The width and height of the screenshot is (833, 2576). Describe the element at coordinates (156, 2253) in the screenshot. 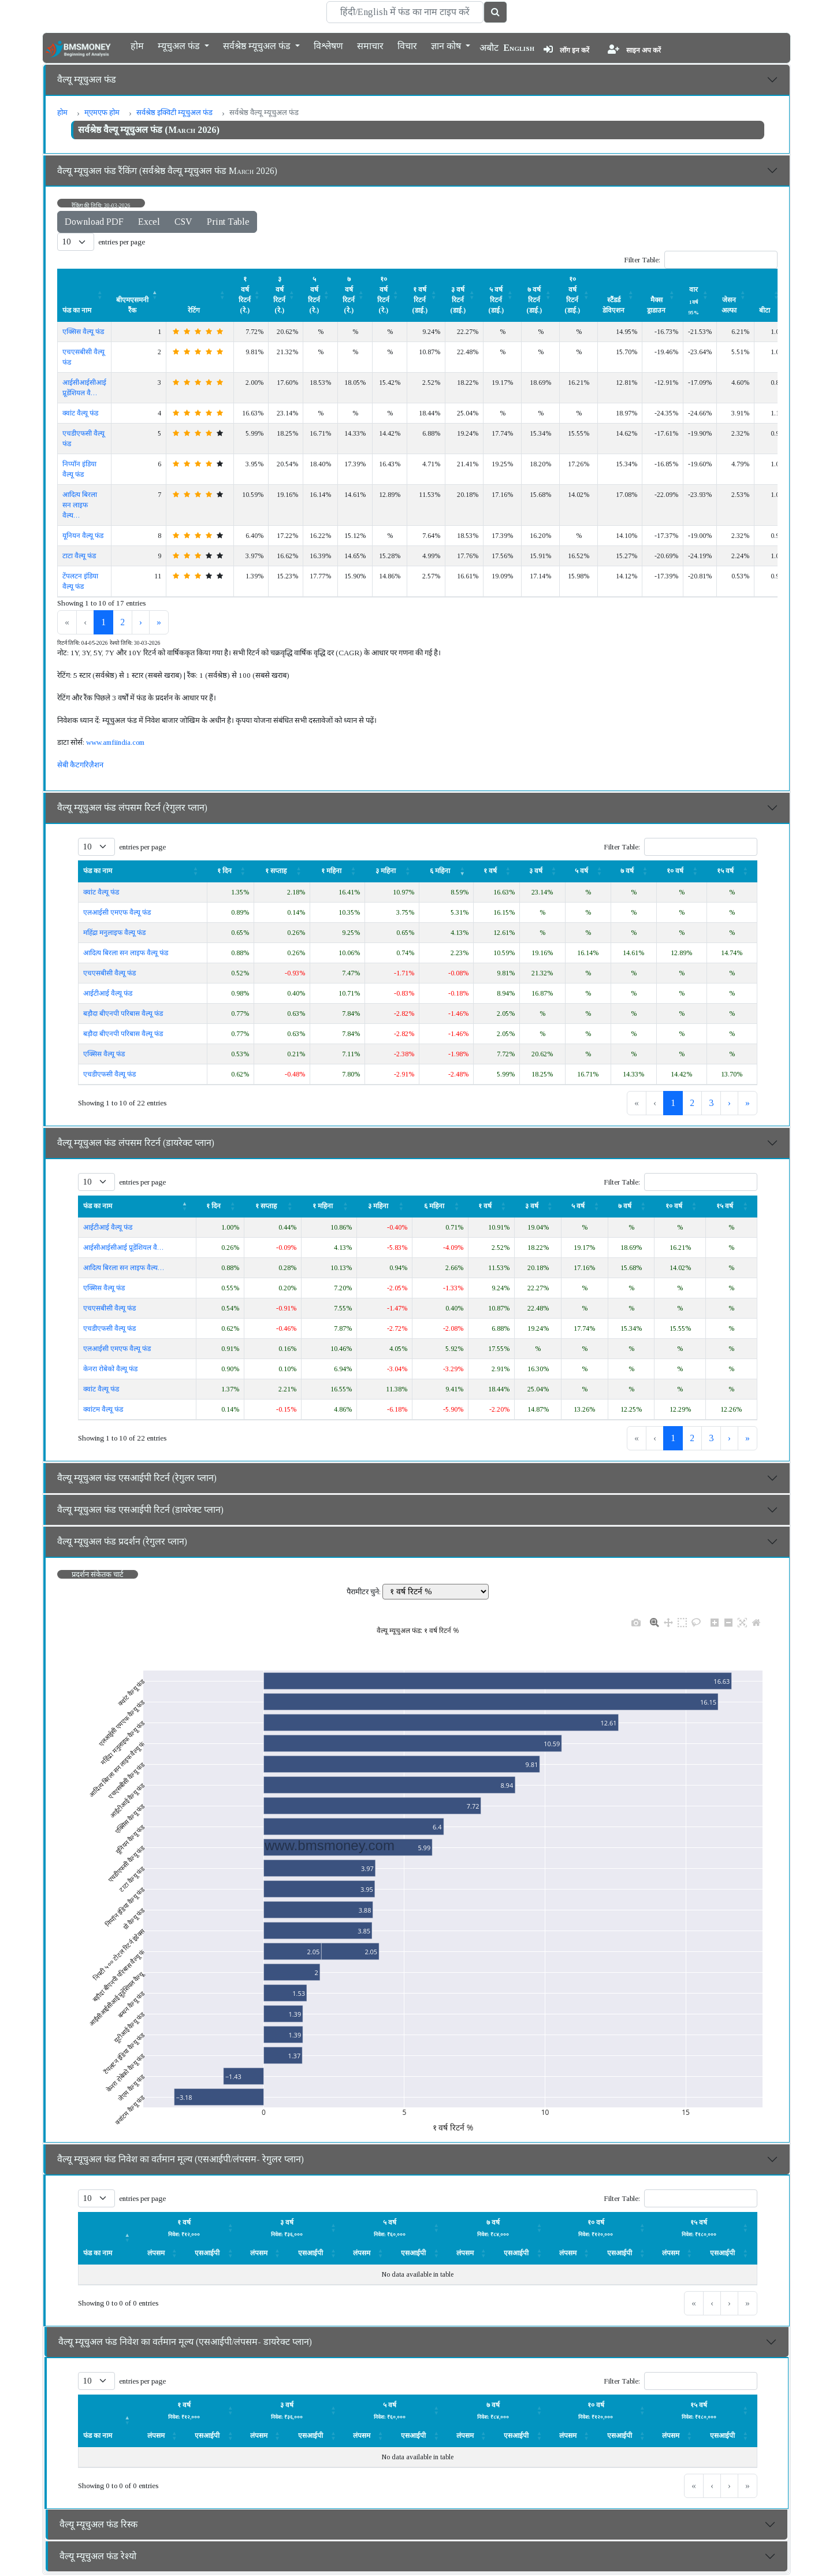

I see `लंपसम [button]` at that location.